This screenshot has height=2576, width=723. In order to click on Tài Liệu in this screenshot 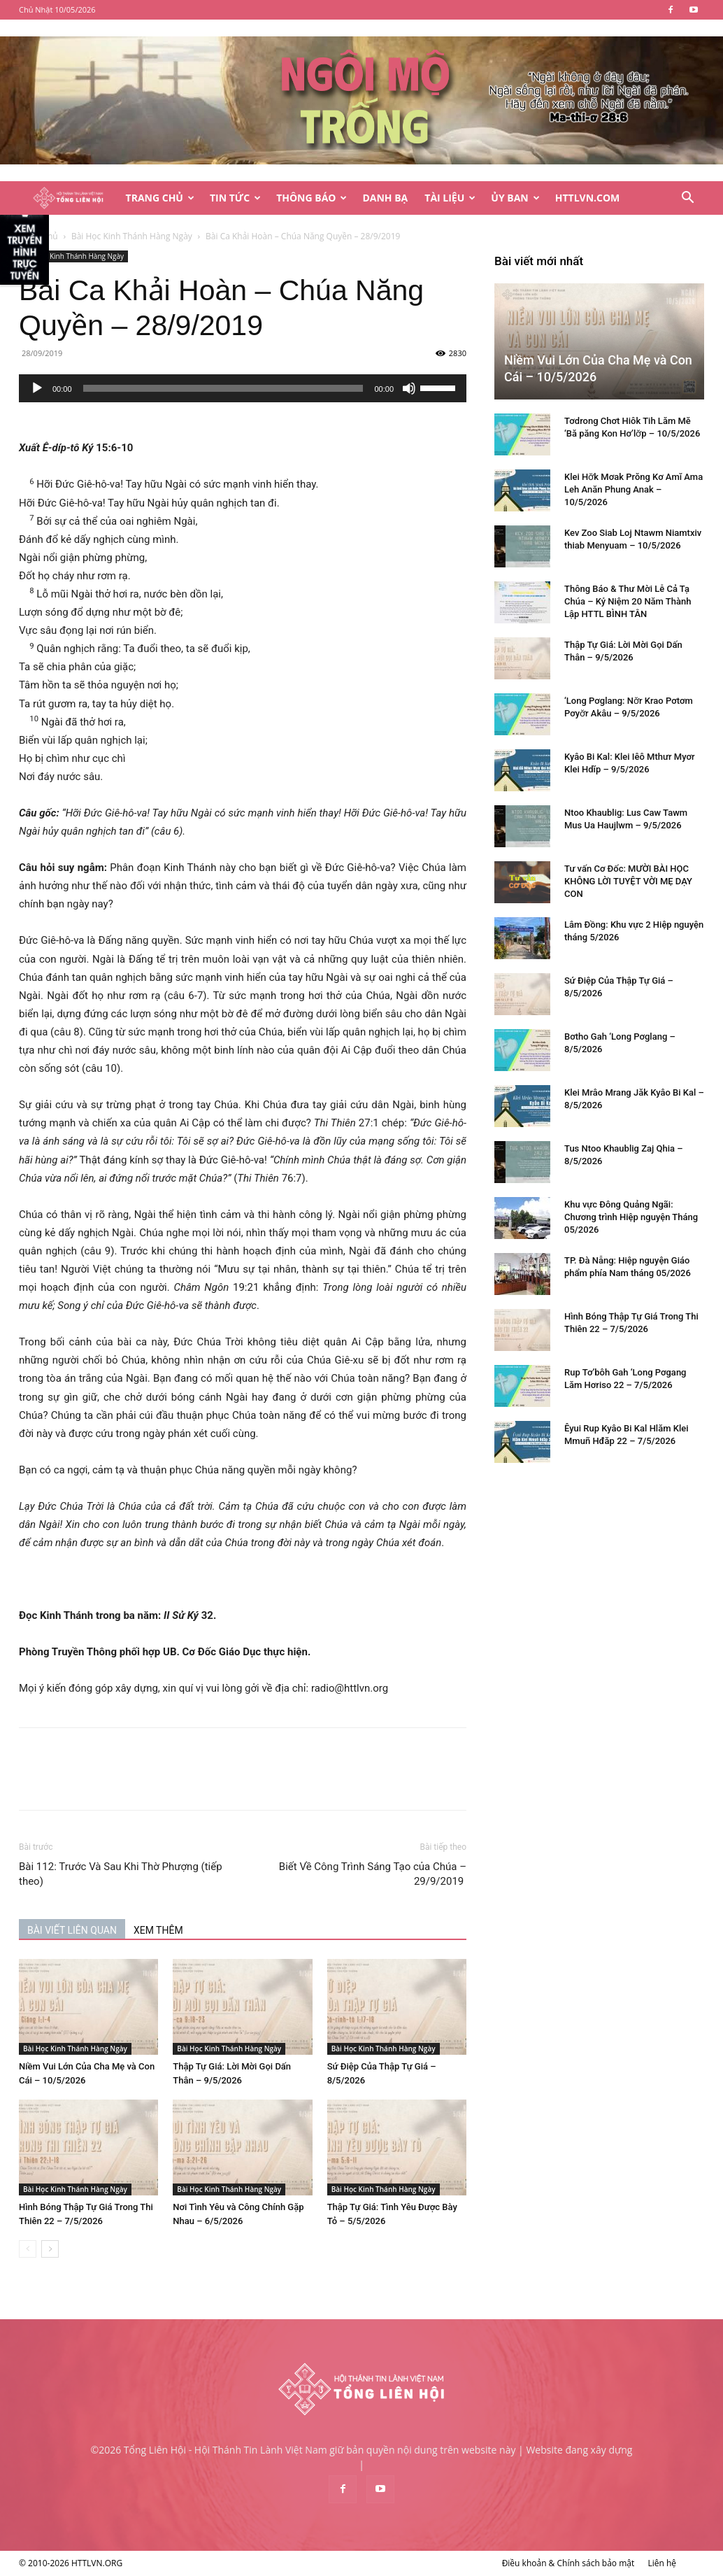, I will do `click(449, 197)`.